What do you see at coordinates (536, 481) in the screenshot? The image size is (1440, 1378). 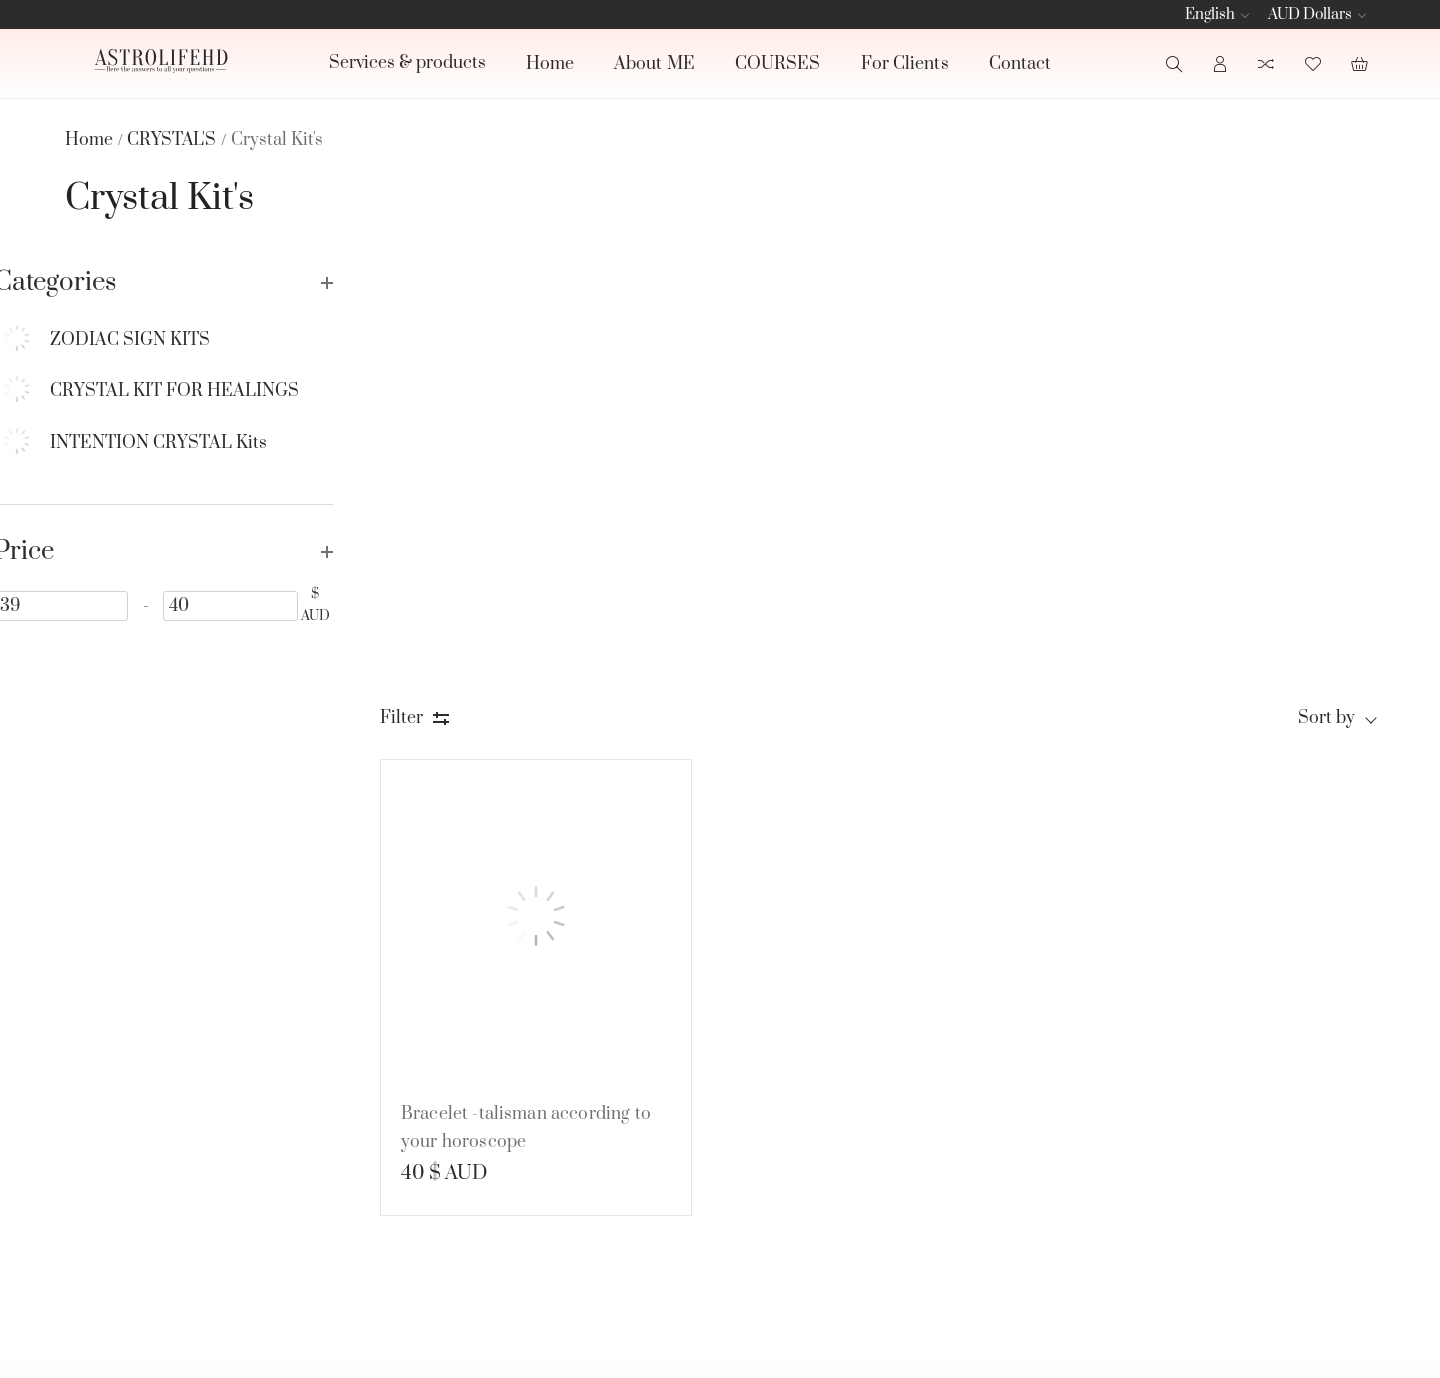 I see `[Bracelet -talisman according to your horoscope]` at bounding box center [536, 481].